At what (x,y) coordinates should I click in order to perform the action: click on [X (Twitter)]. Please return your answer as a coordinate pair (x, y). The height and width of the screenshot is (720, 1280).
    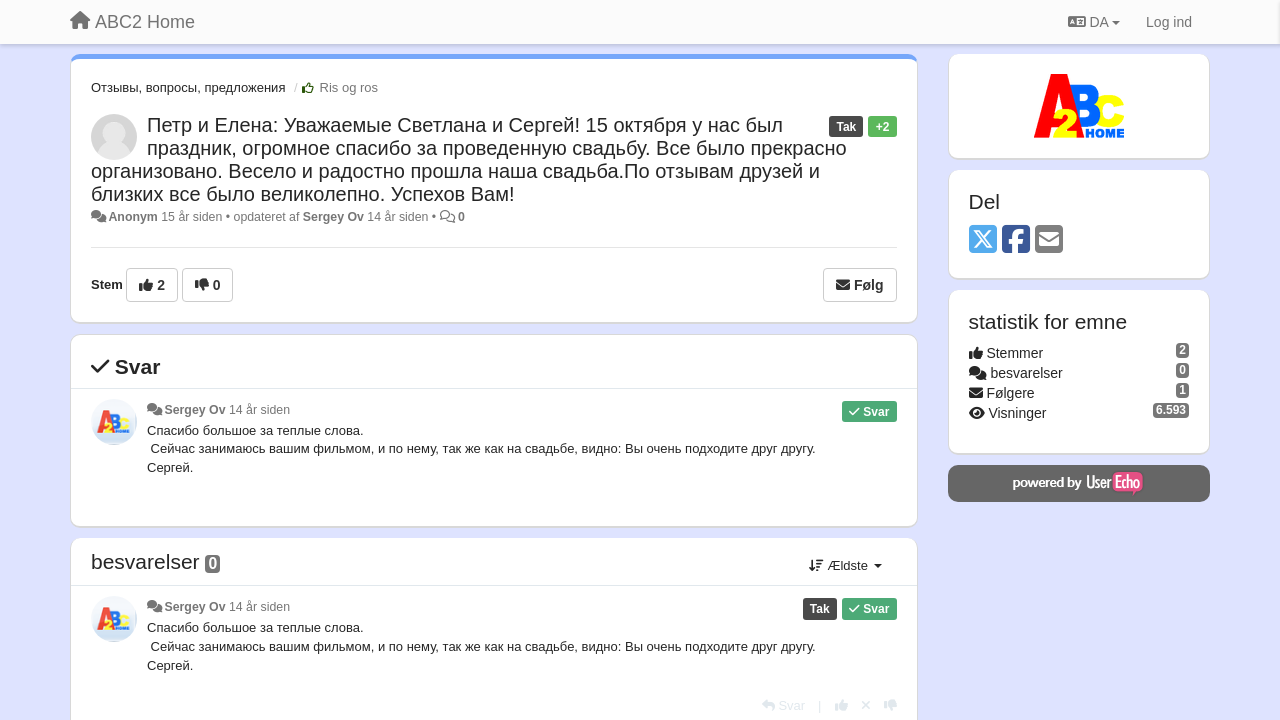
    Looking at the image, I should click on (983, 240).